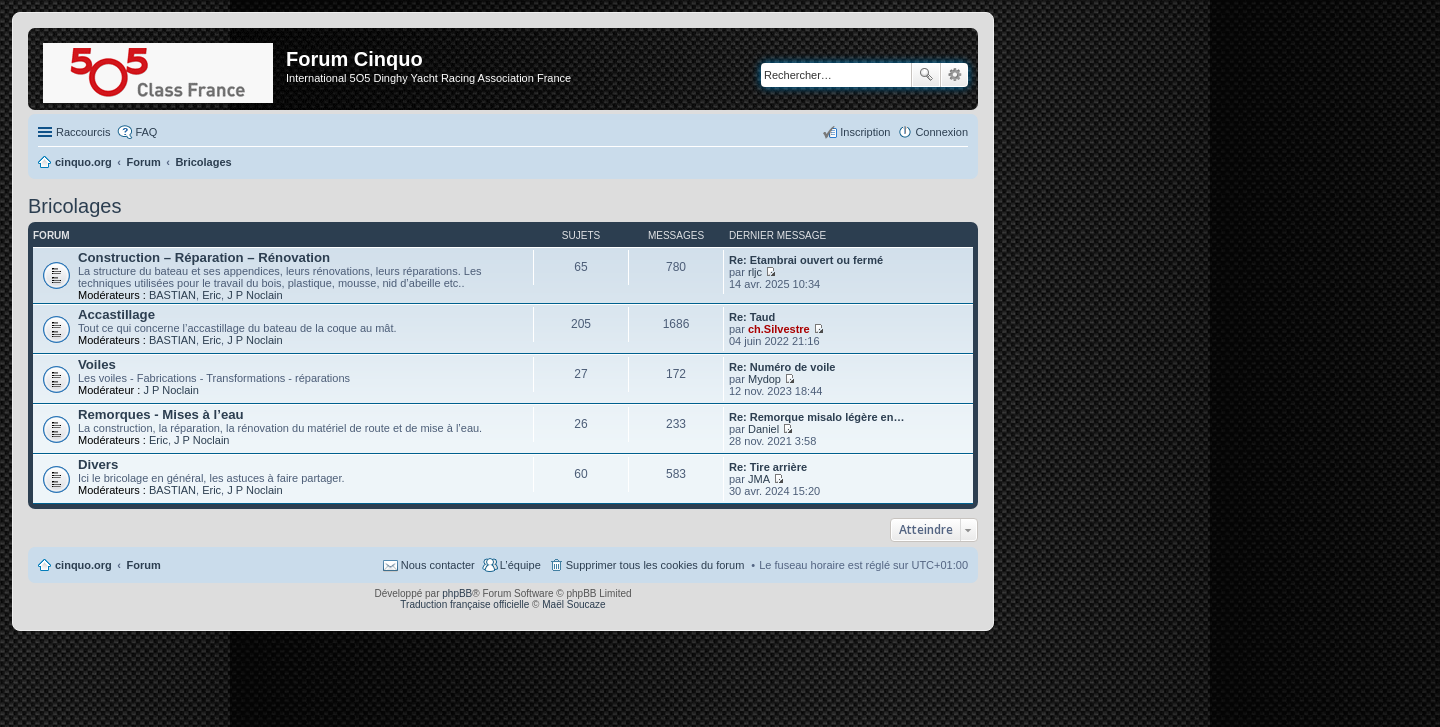  What do you see at coordinates (74, 206) in the screenshot?
I see `Bricolages` at bounding box center [74, 206].